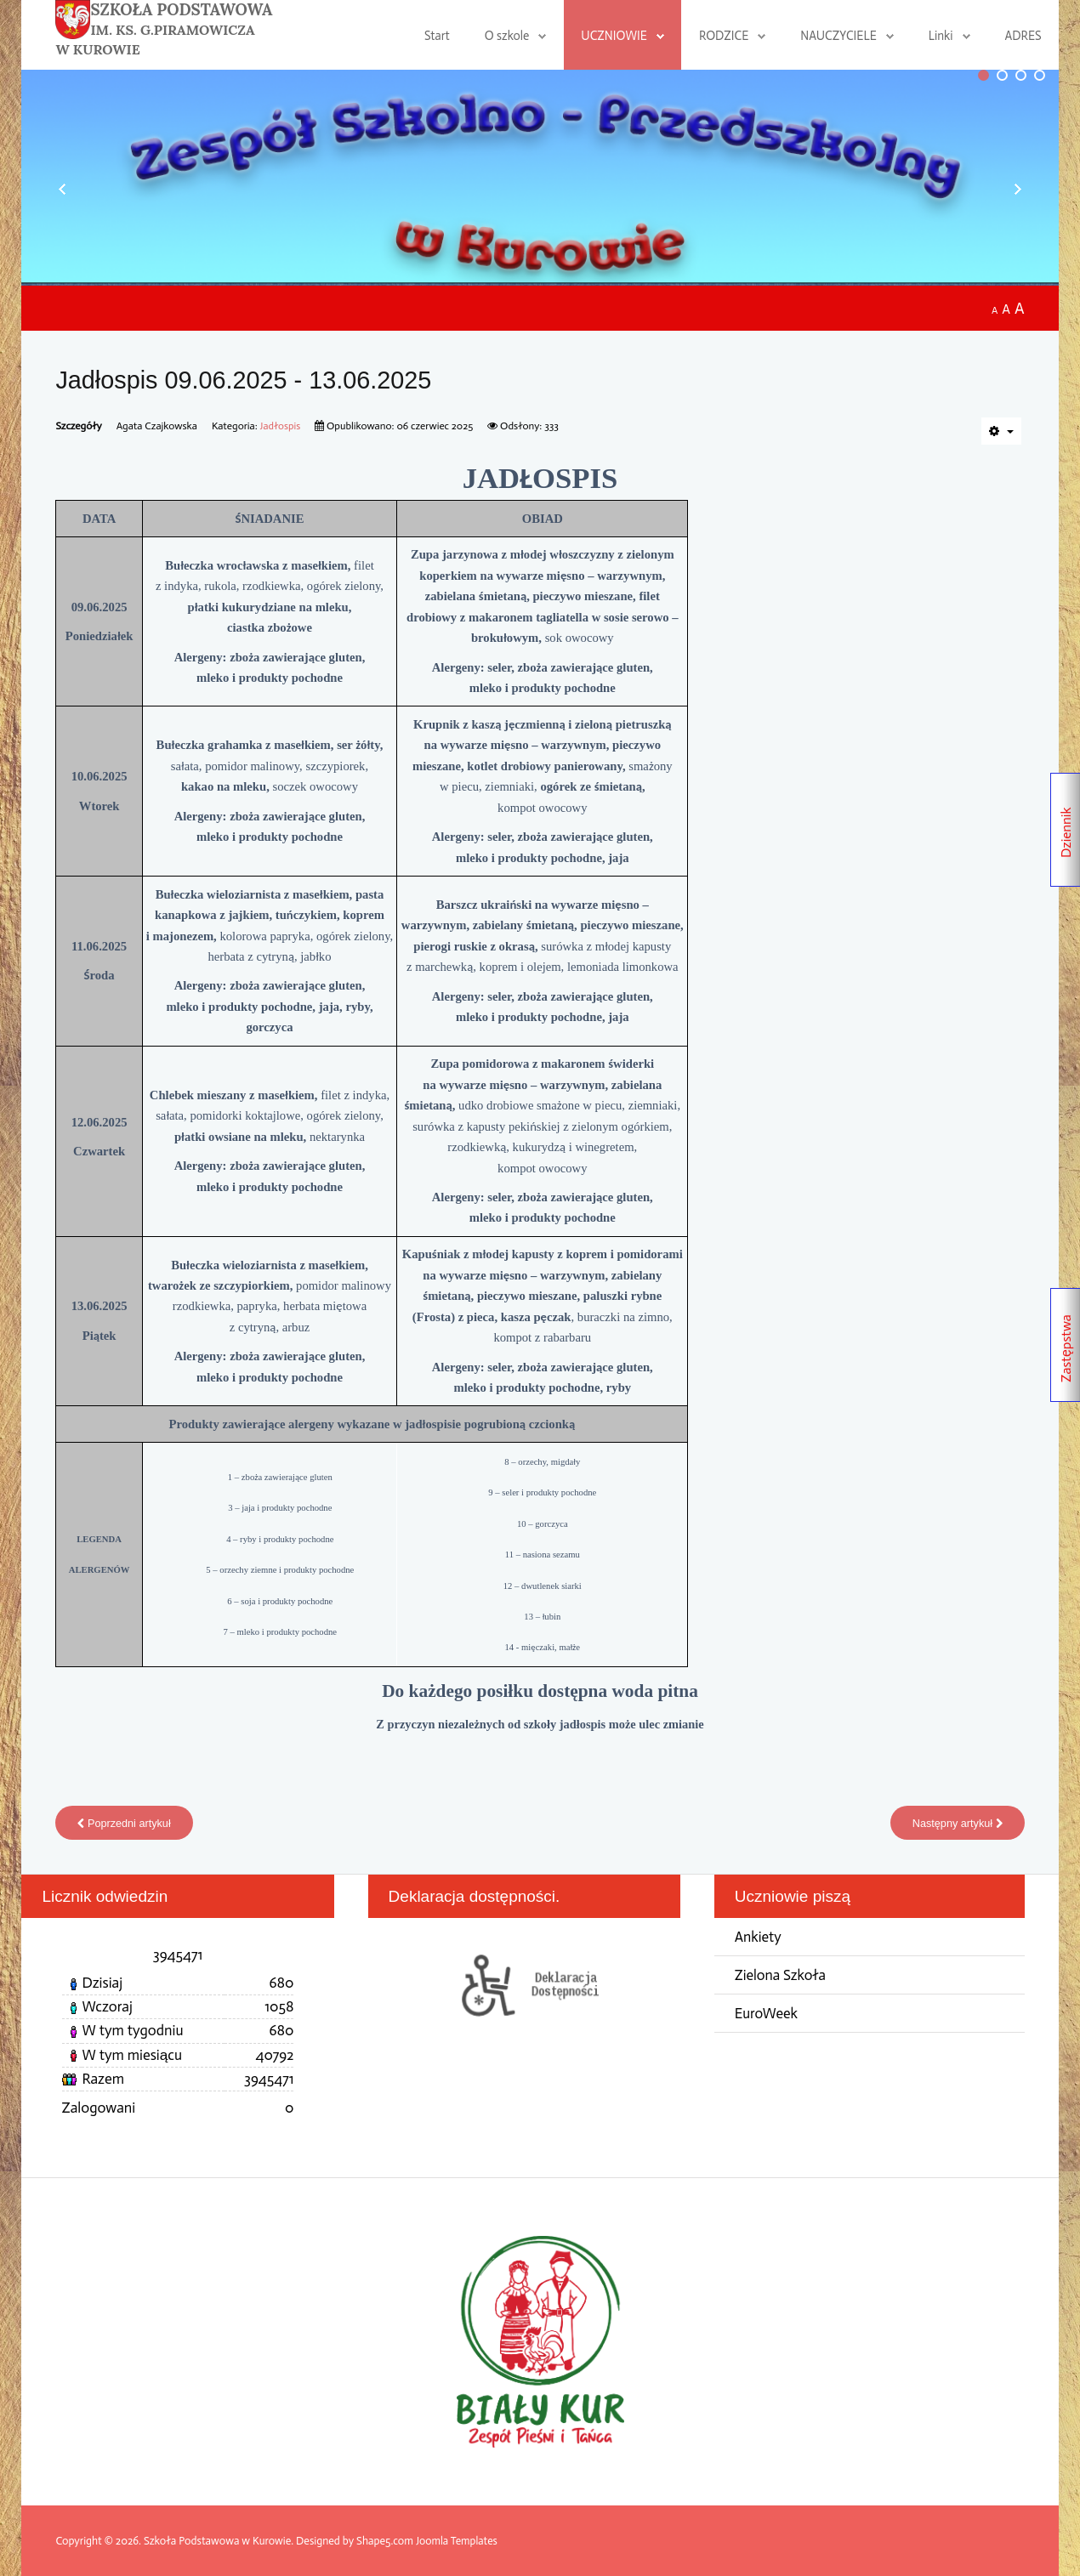 The width and height of the screenshot is (1080, 2576). I want to click on O szkole, so click(507, 35).